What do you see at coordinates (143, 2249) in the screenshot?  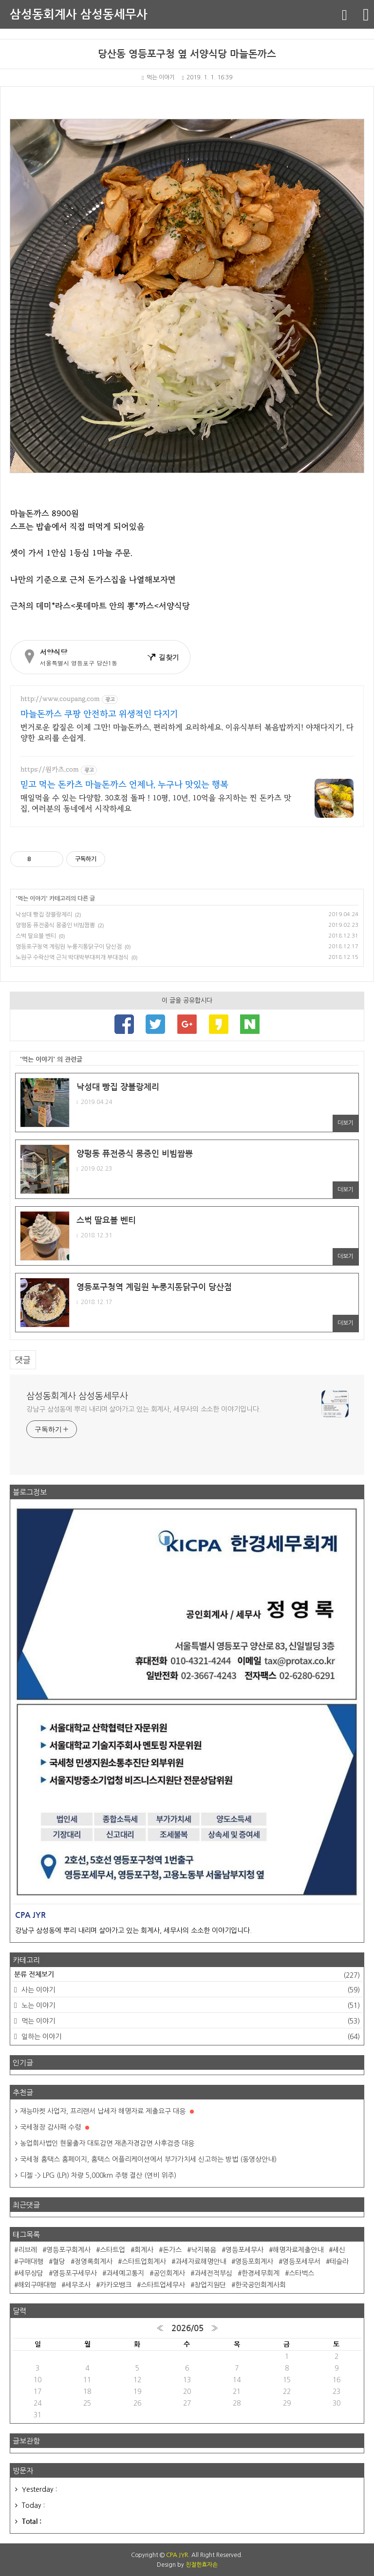 I see `회계사` at bounding box center [143, 2249].